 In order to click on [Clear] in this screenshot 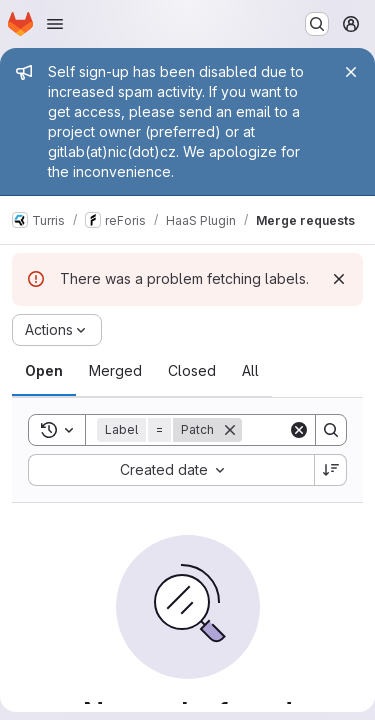, I will do `click(299, 430)`.